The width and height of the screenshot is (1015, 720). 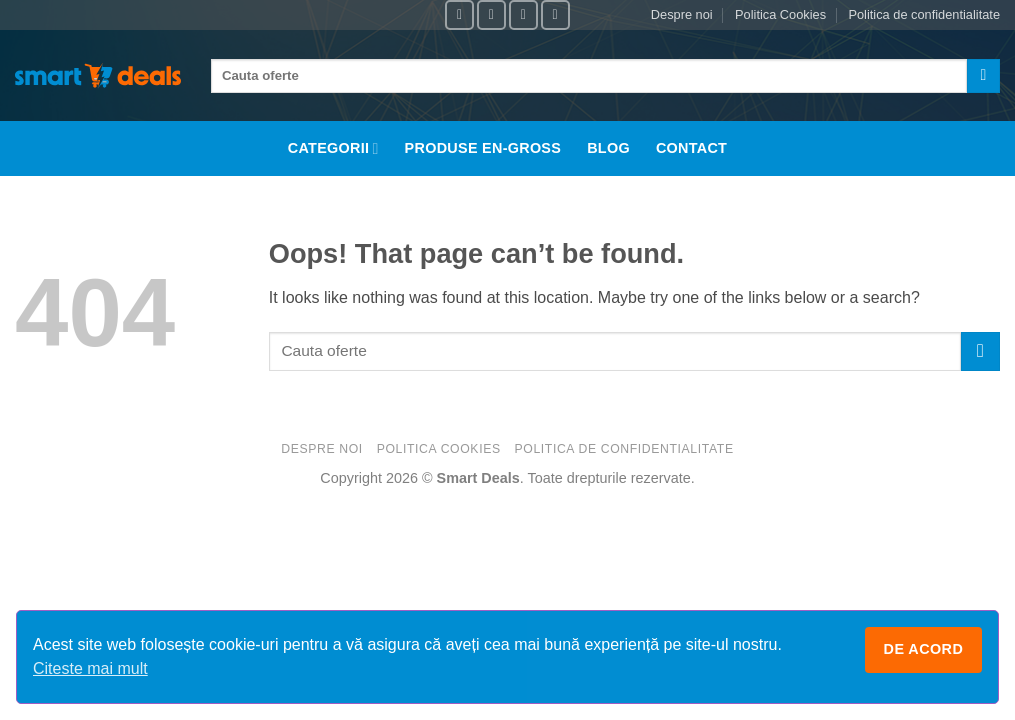 I want to click on Despre noi, so click(x=682, y=14).